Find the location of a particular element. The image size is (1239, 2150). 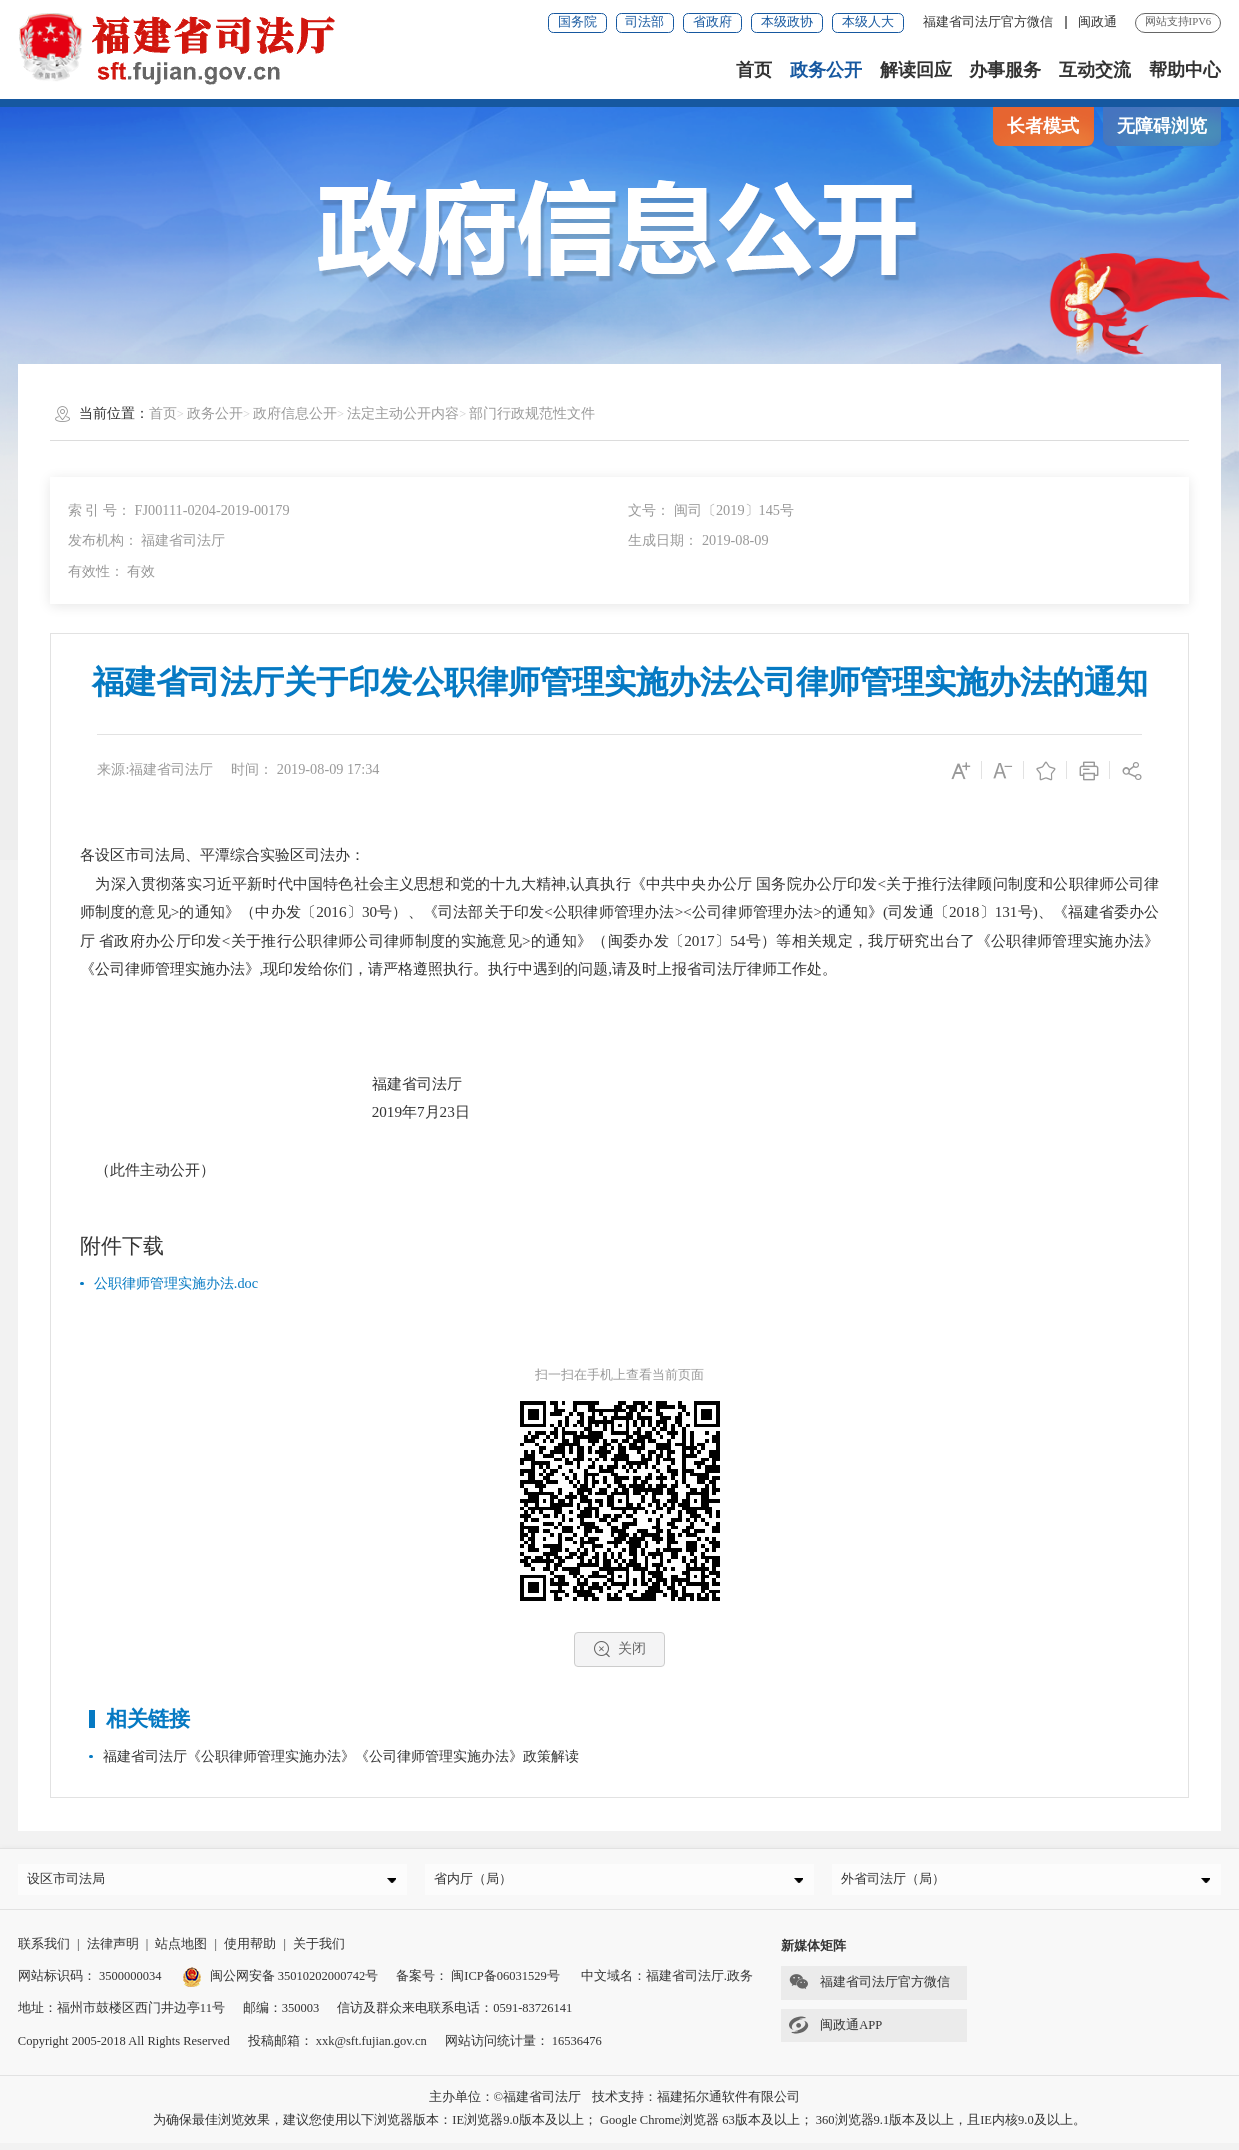

本级政协 is located at coordinates (787, 22).